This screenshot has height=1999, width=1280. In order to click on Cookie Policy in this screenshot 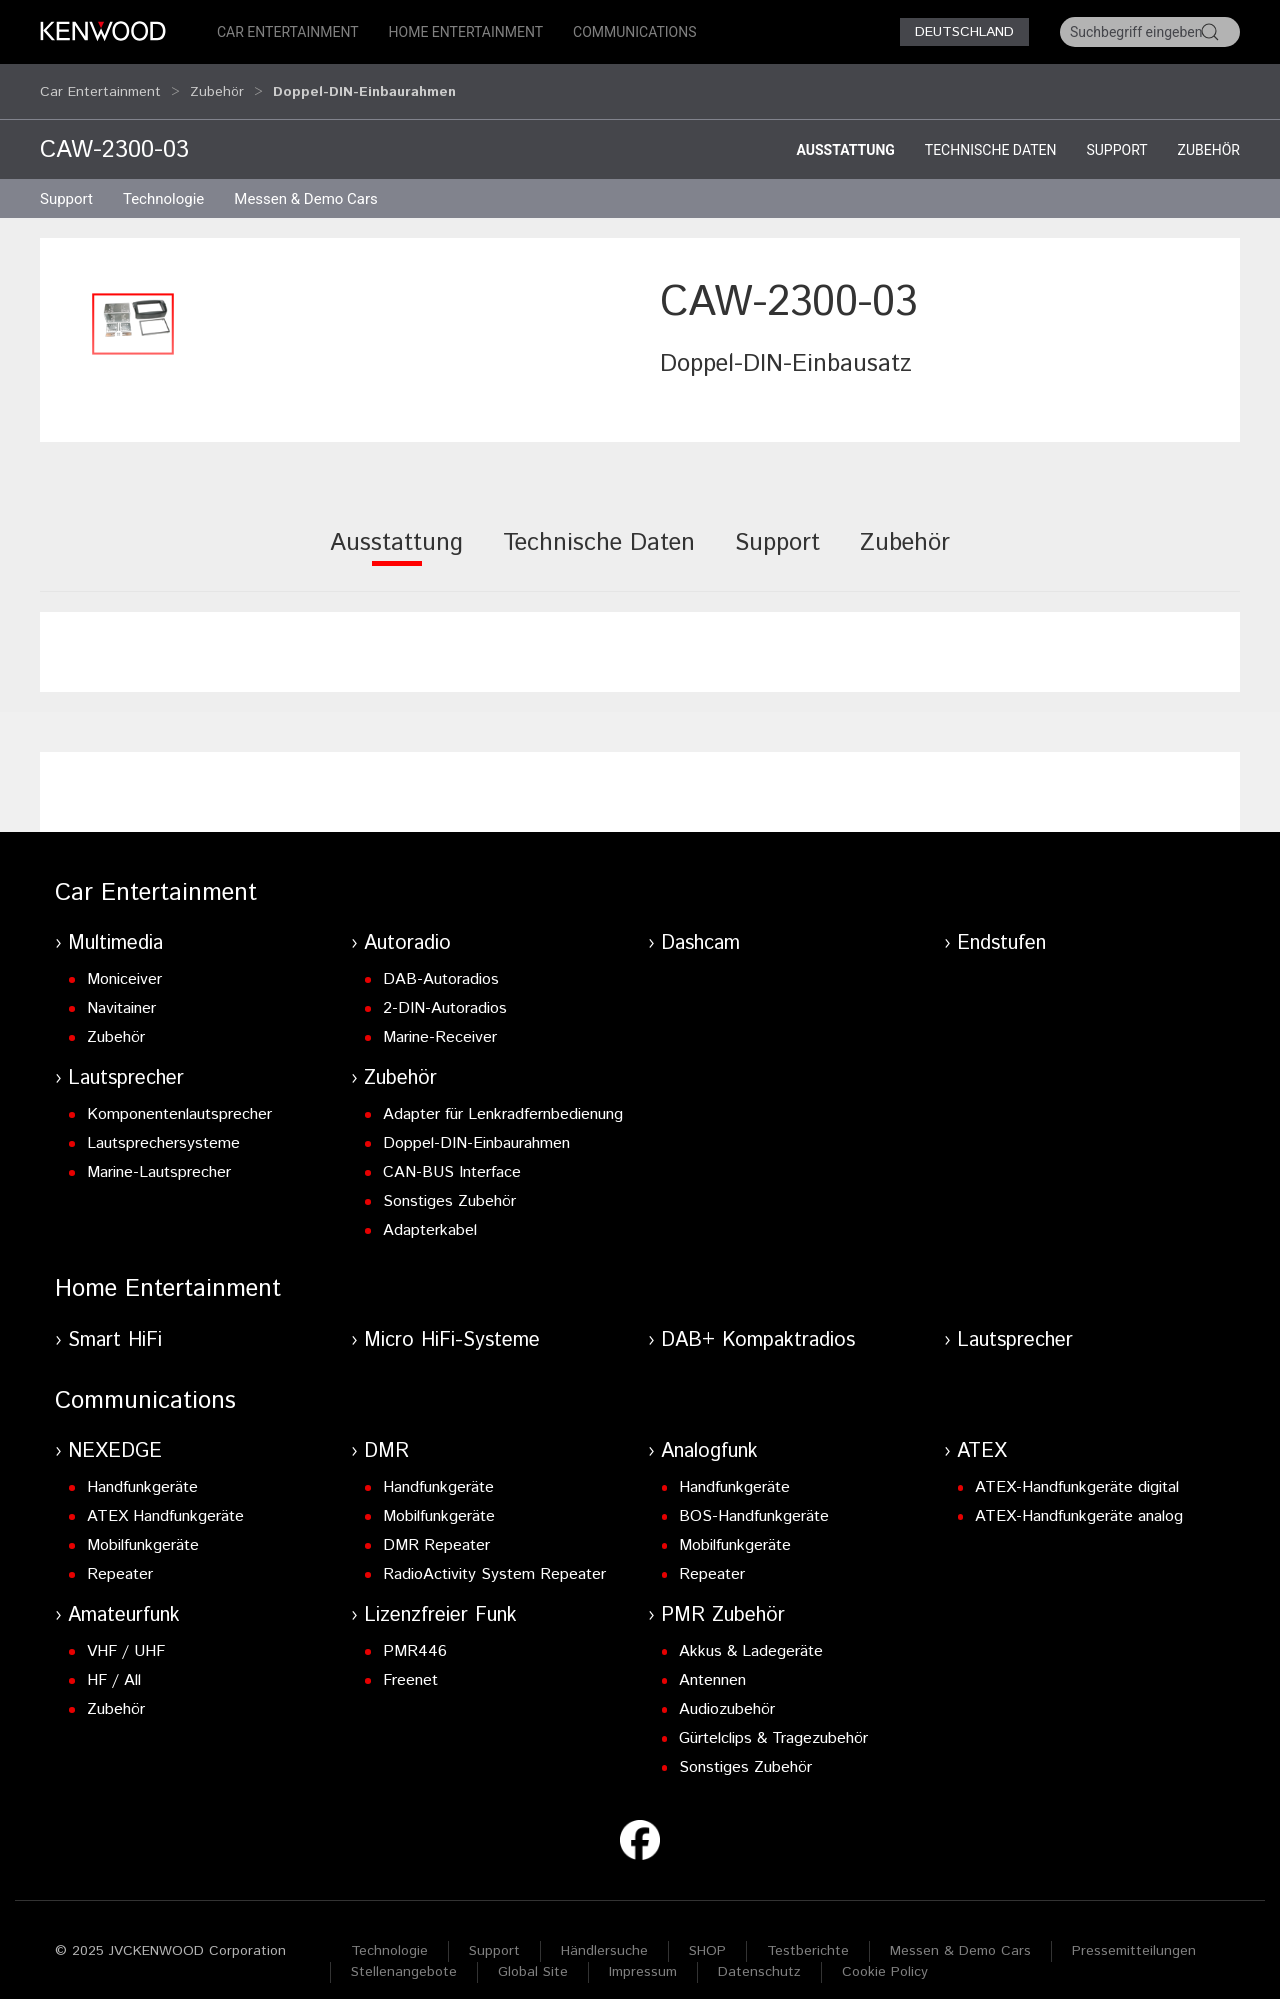, I will do `click(885, 1953)`.